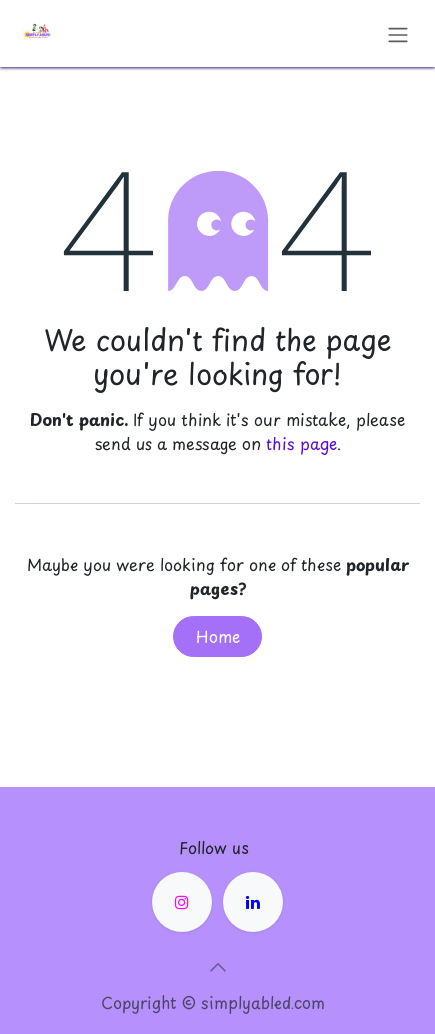  Describe the element at coordinates (218, 967) in the screenshot. I see `[button]` at that location.